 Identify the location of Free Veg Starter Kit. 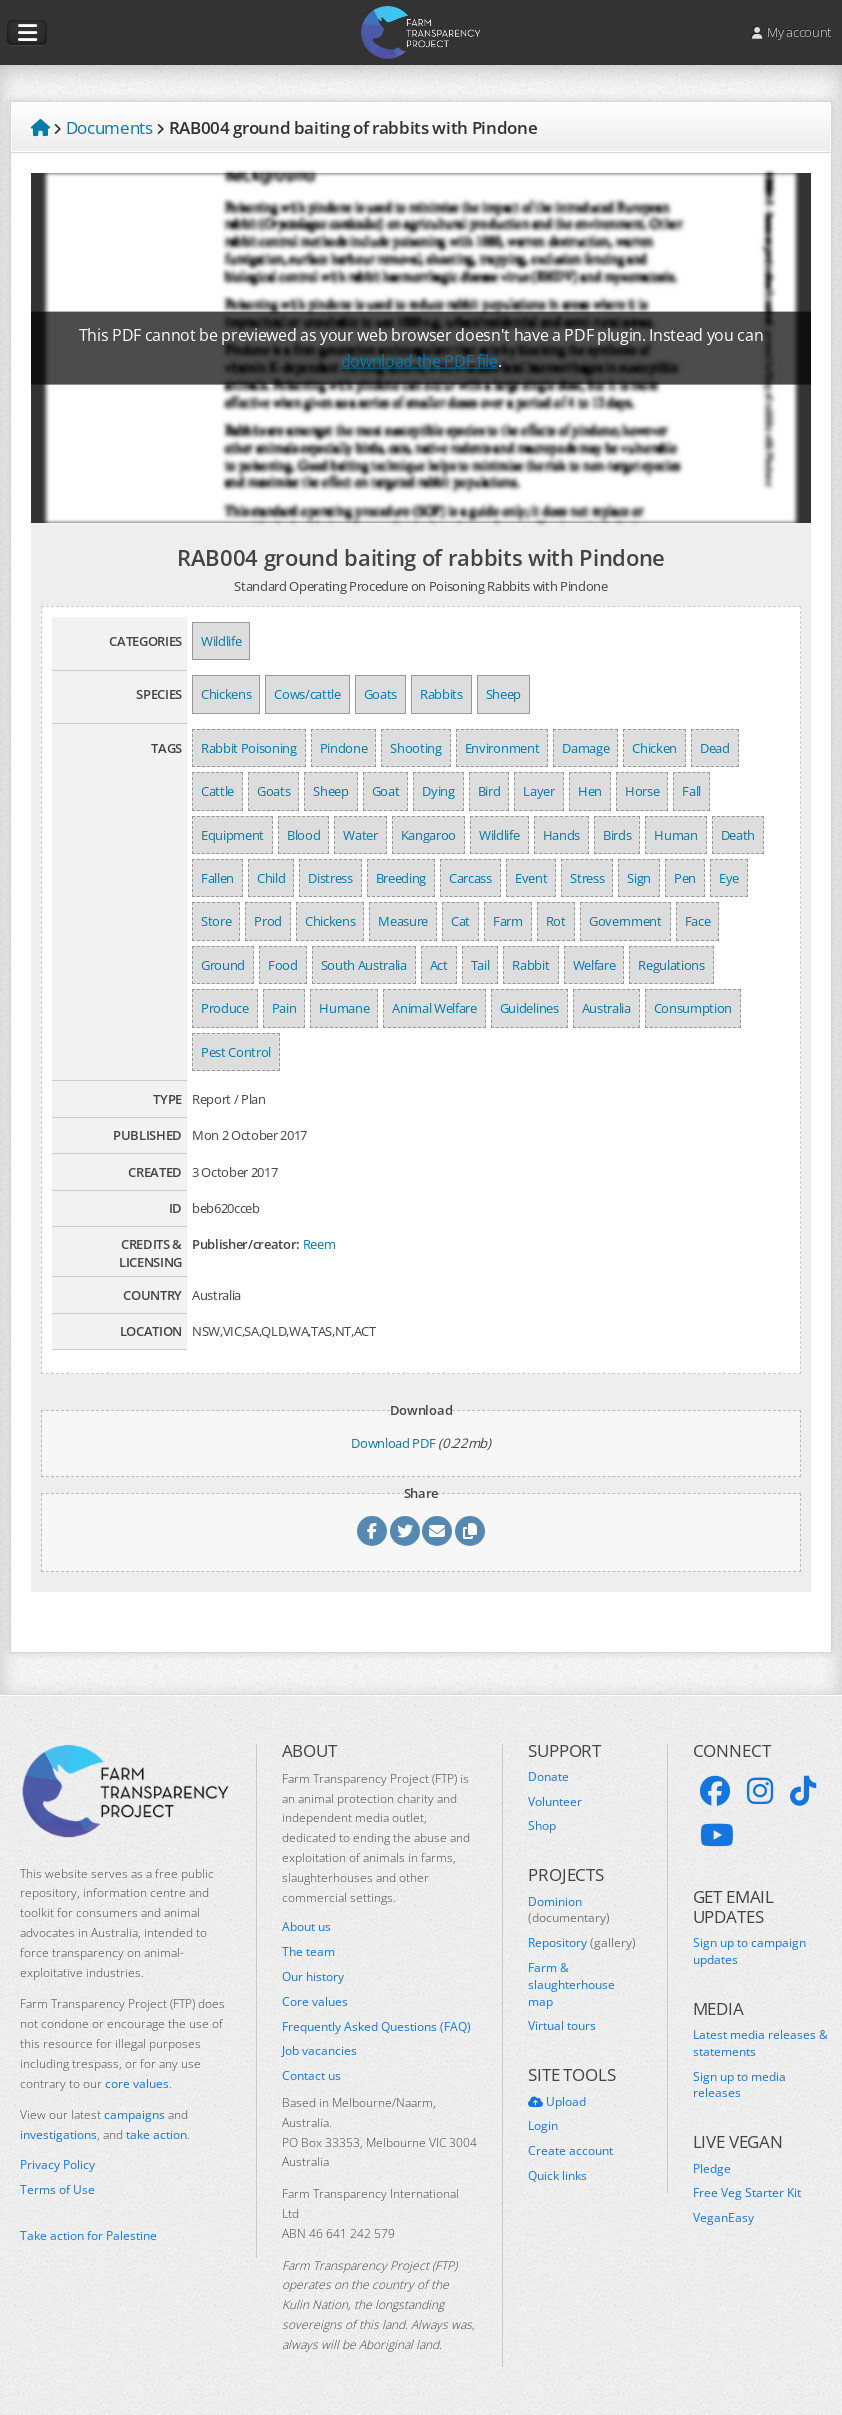
(747, 2193).